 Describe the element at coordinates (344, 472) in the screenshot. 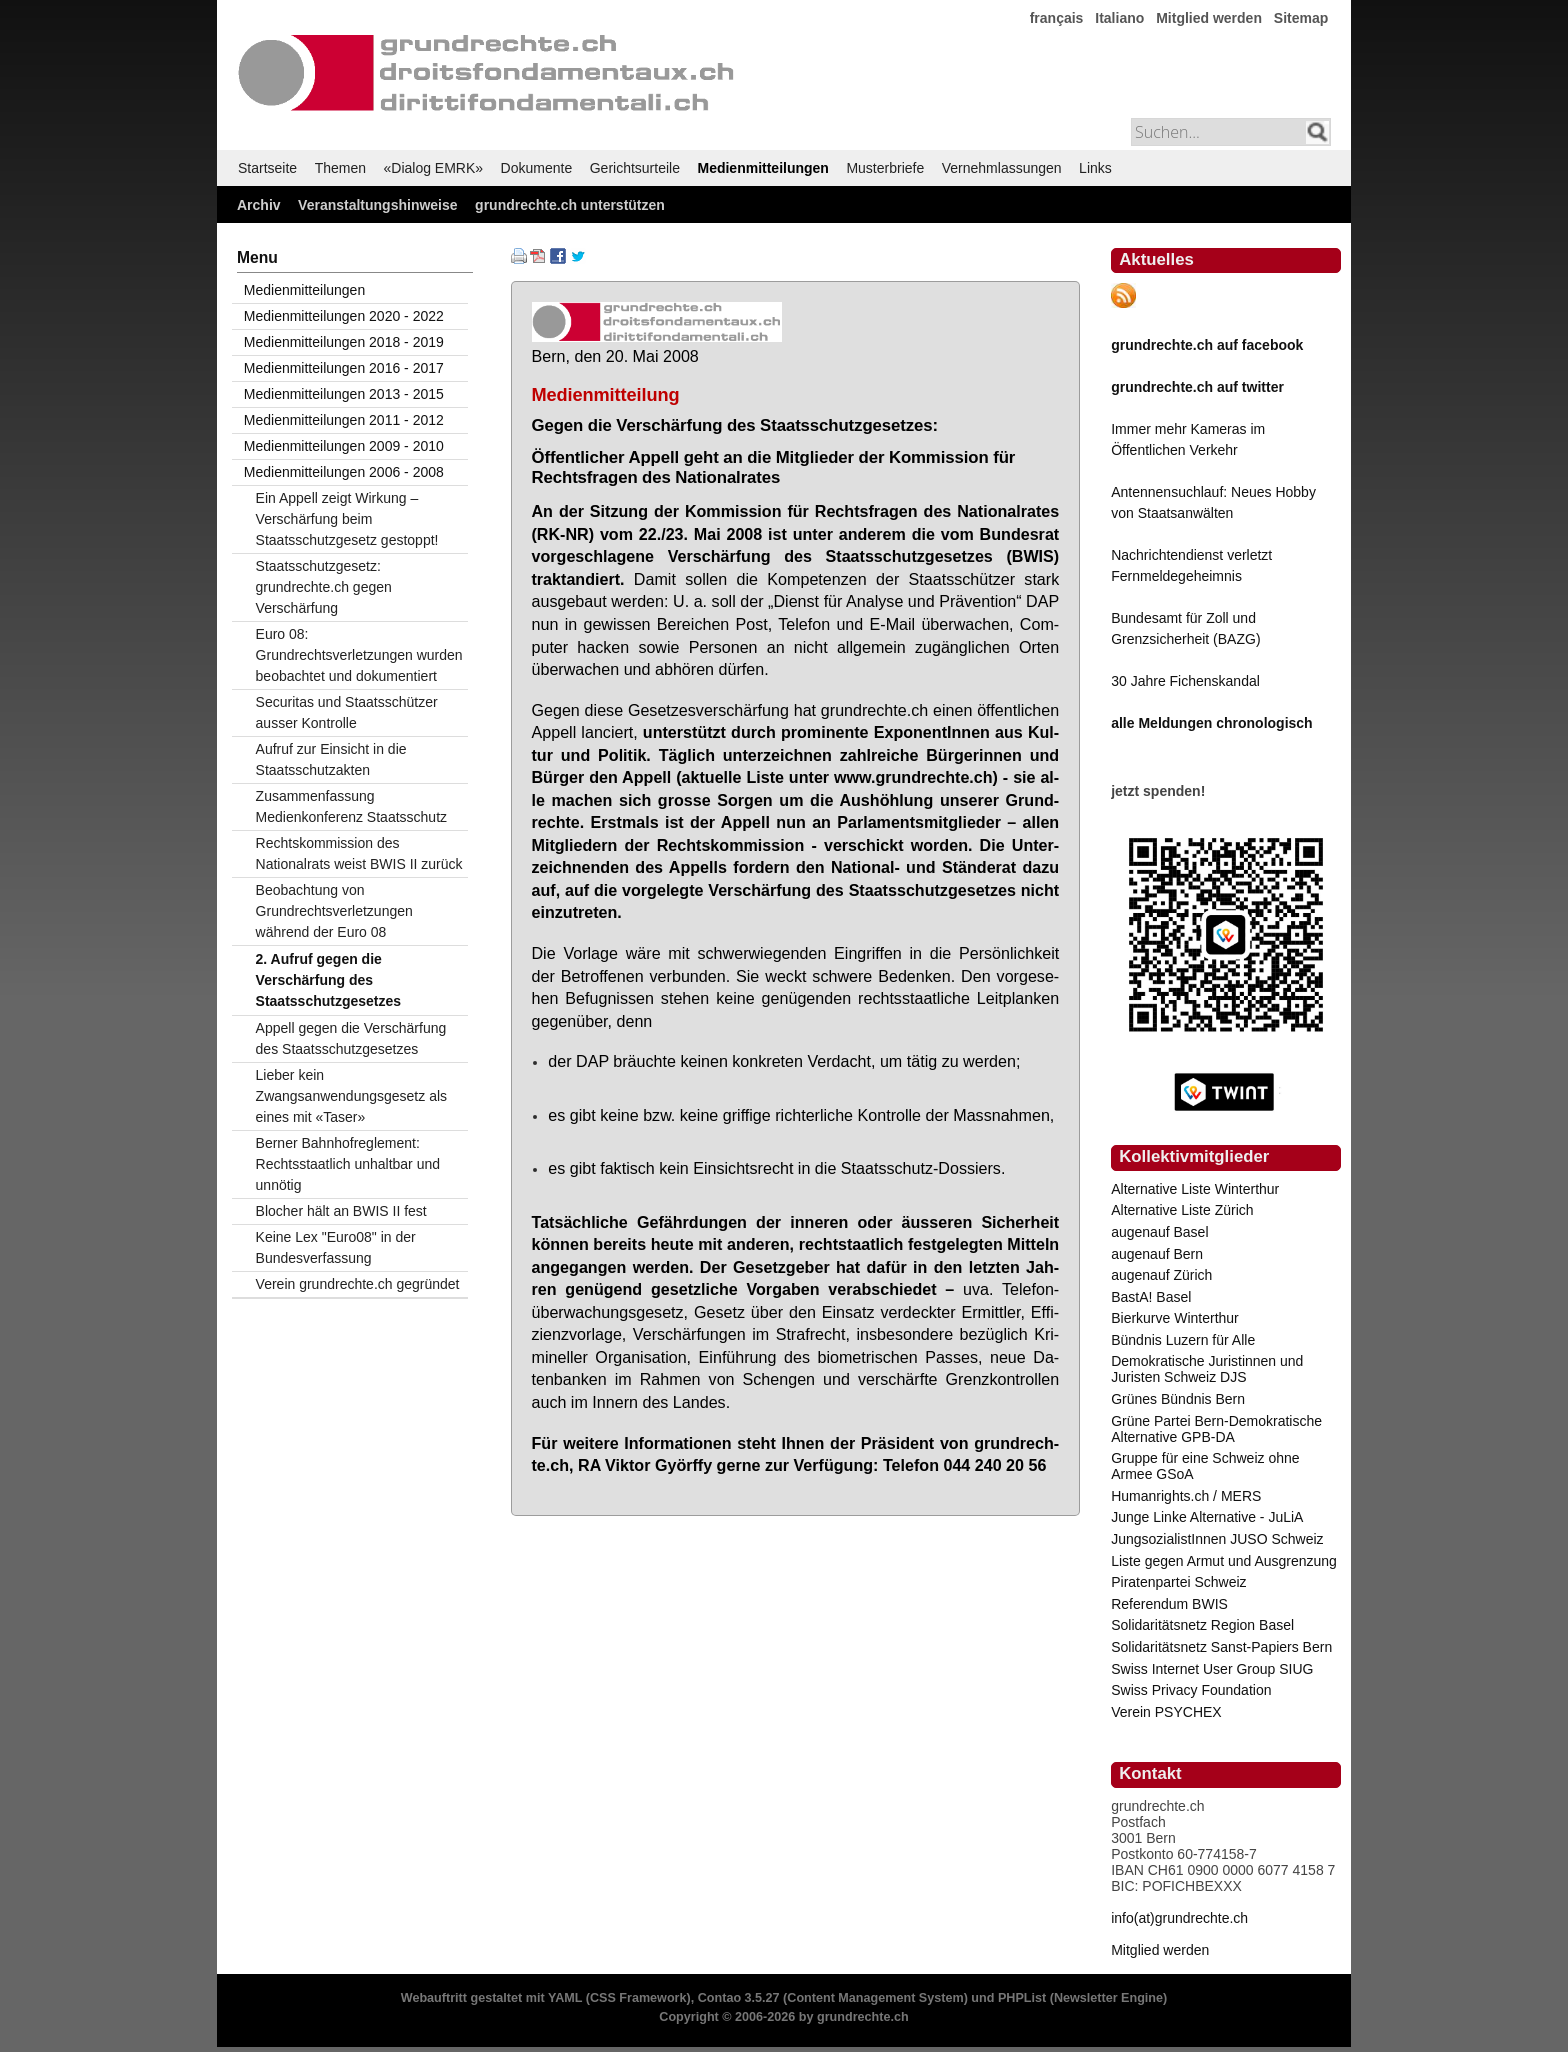

I see `Medienmitteilungen 2006 - 2008` at that location.